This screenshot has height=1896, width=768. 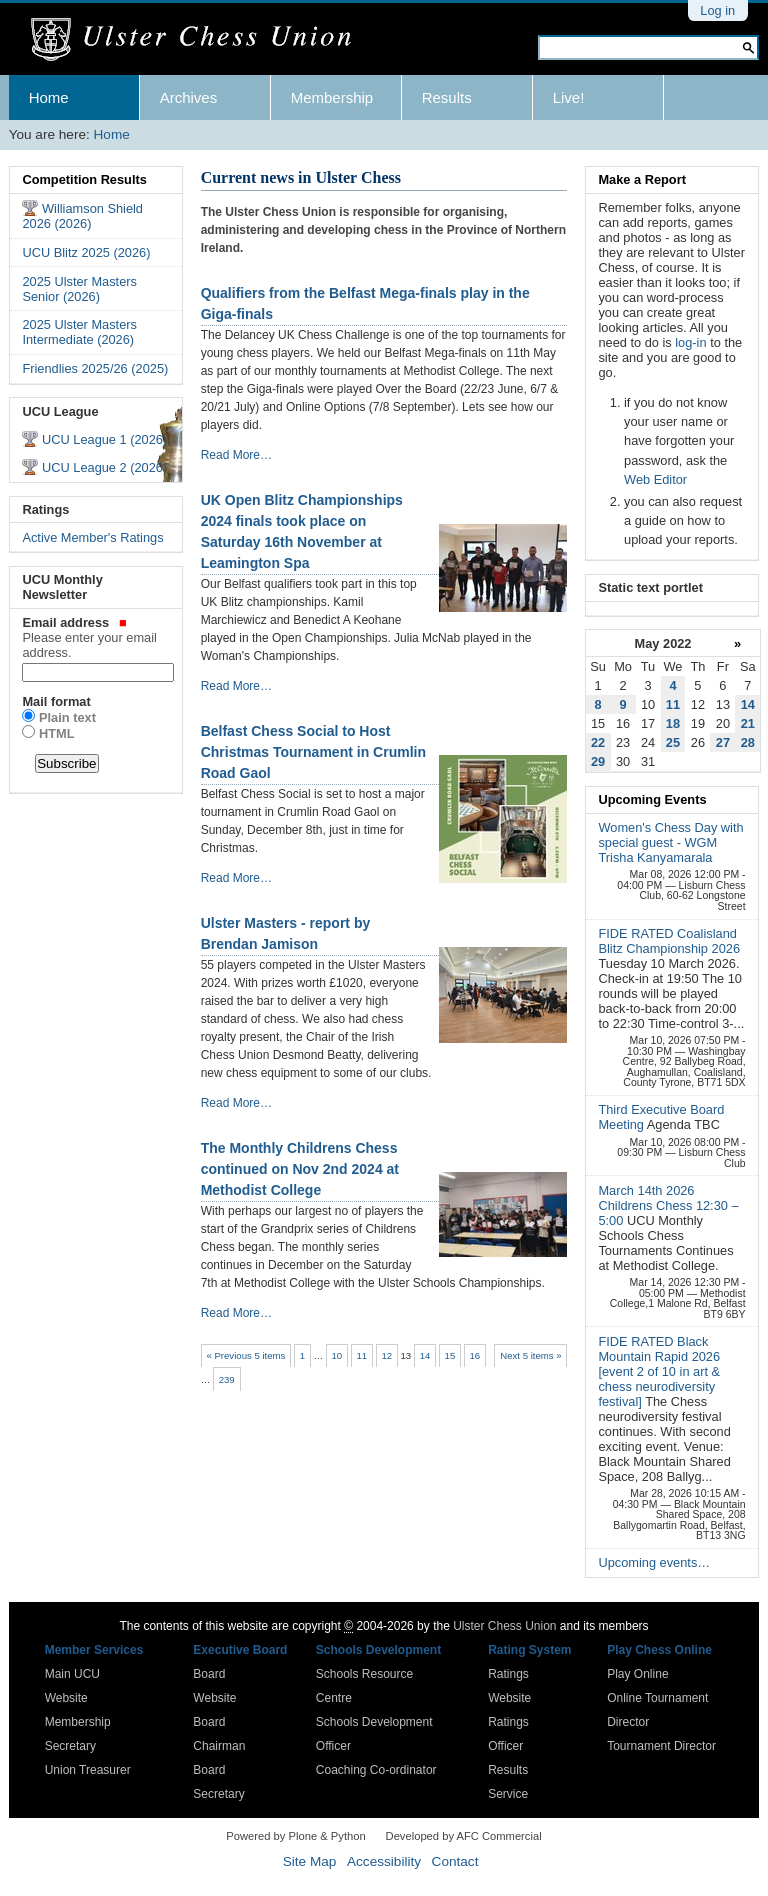 What do you see at coordinates (450, 1355) in the screenshot?
I see `15` at bounding box center [450, 1355].